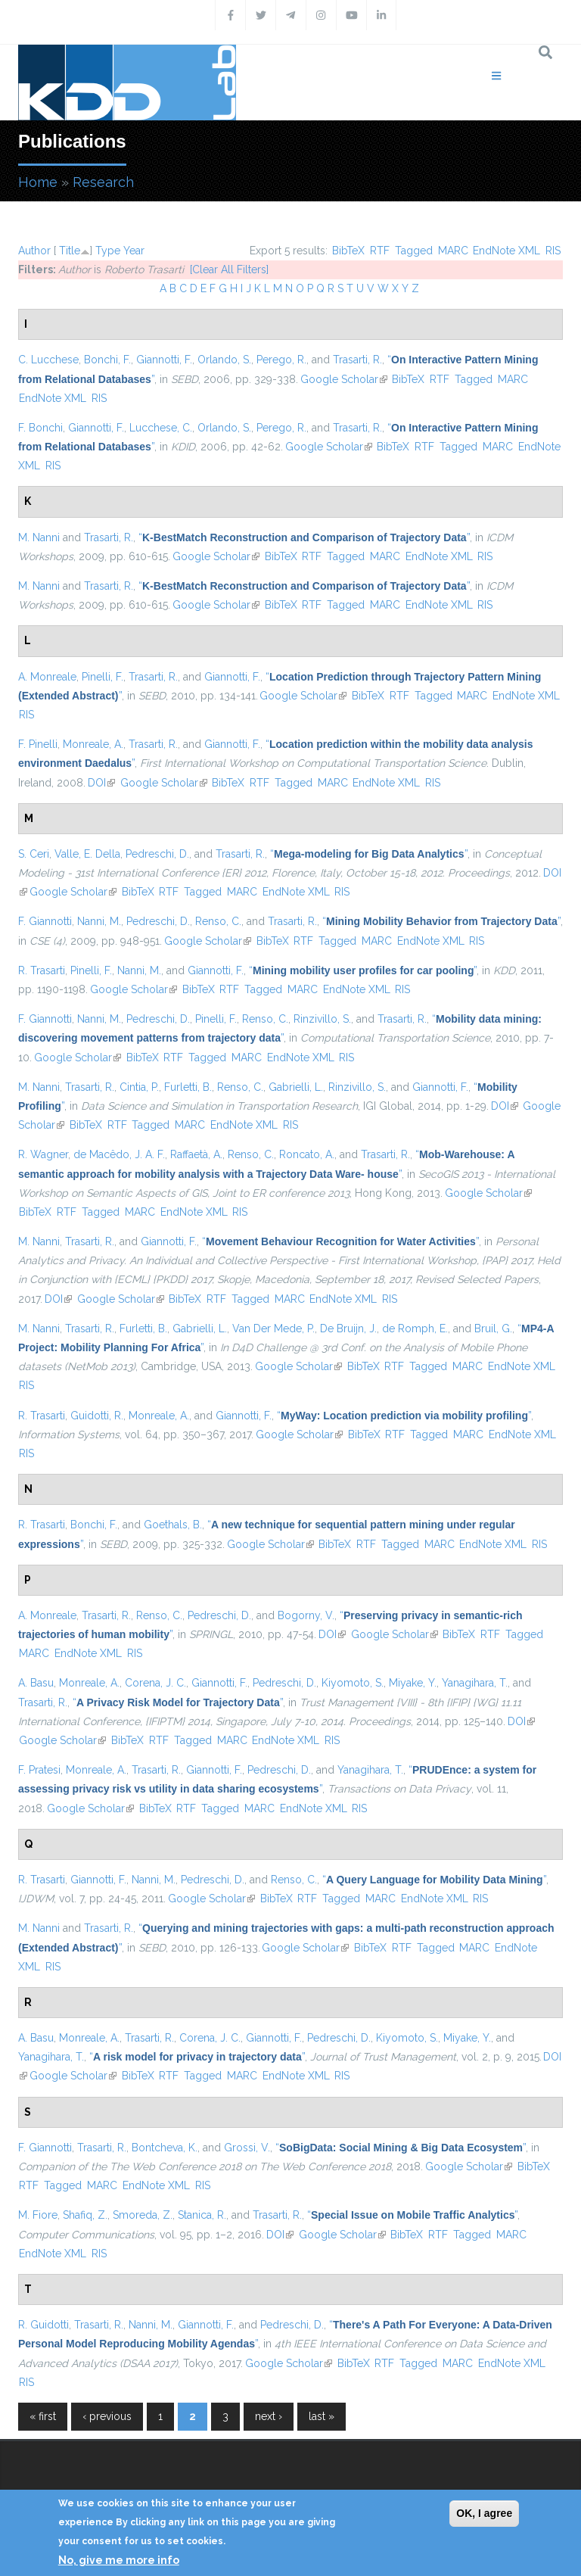  What do you see at coordinates (118, 2560) in the screenshot?
I see `No, give me more info` at bounding box center [118, 2560].